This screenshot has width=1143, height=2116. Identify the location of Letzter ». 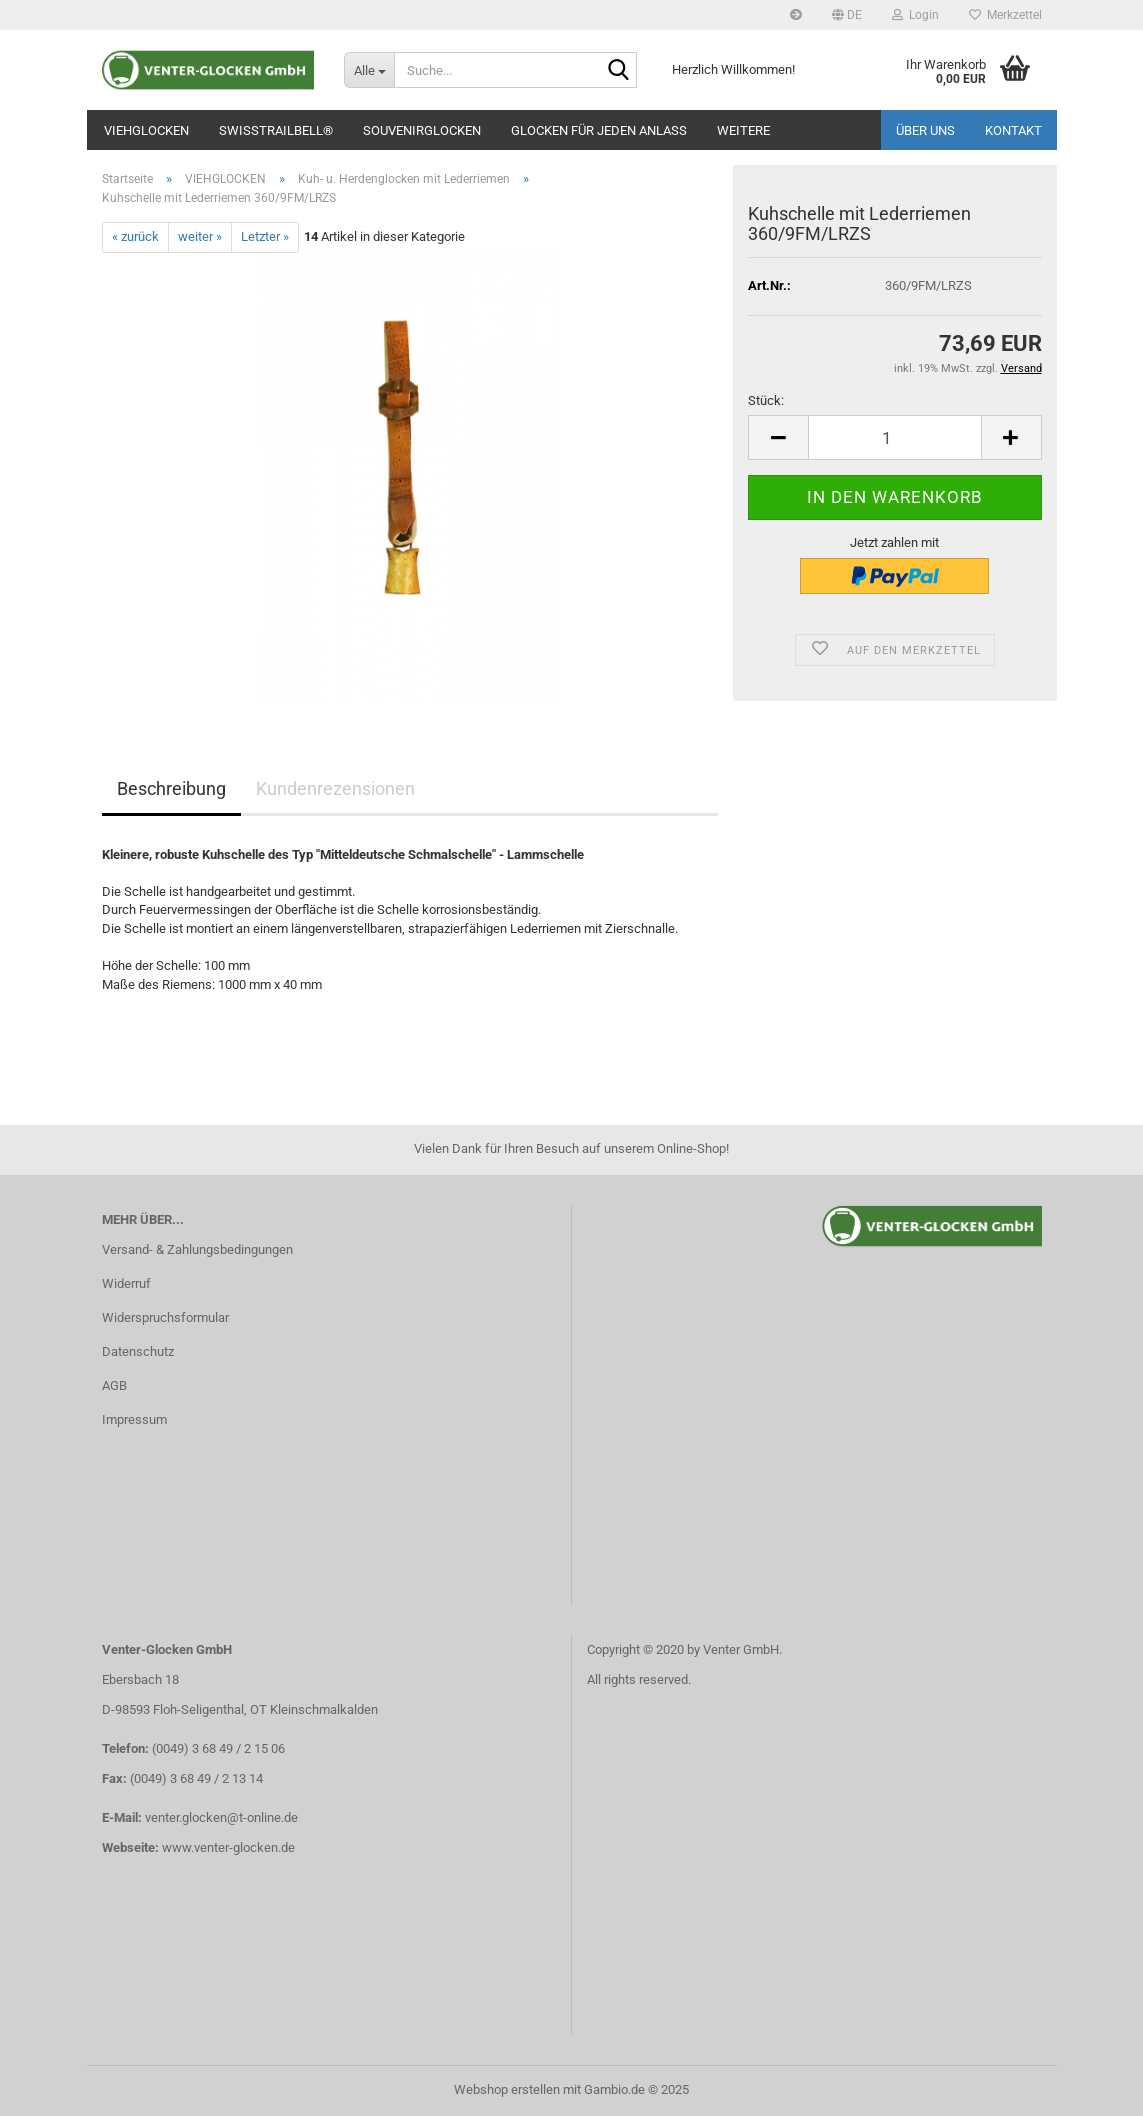
(265, 236).